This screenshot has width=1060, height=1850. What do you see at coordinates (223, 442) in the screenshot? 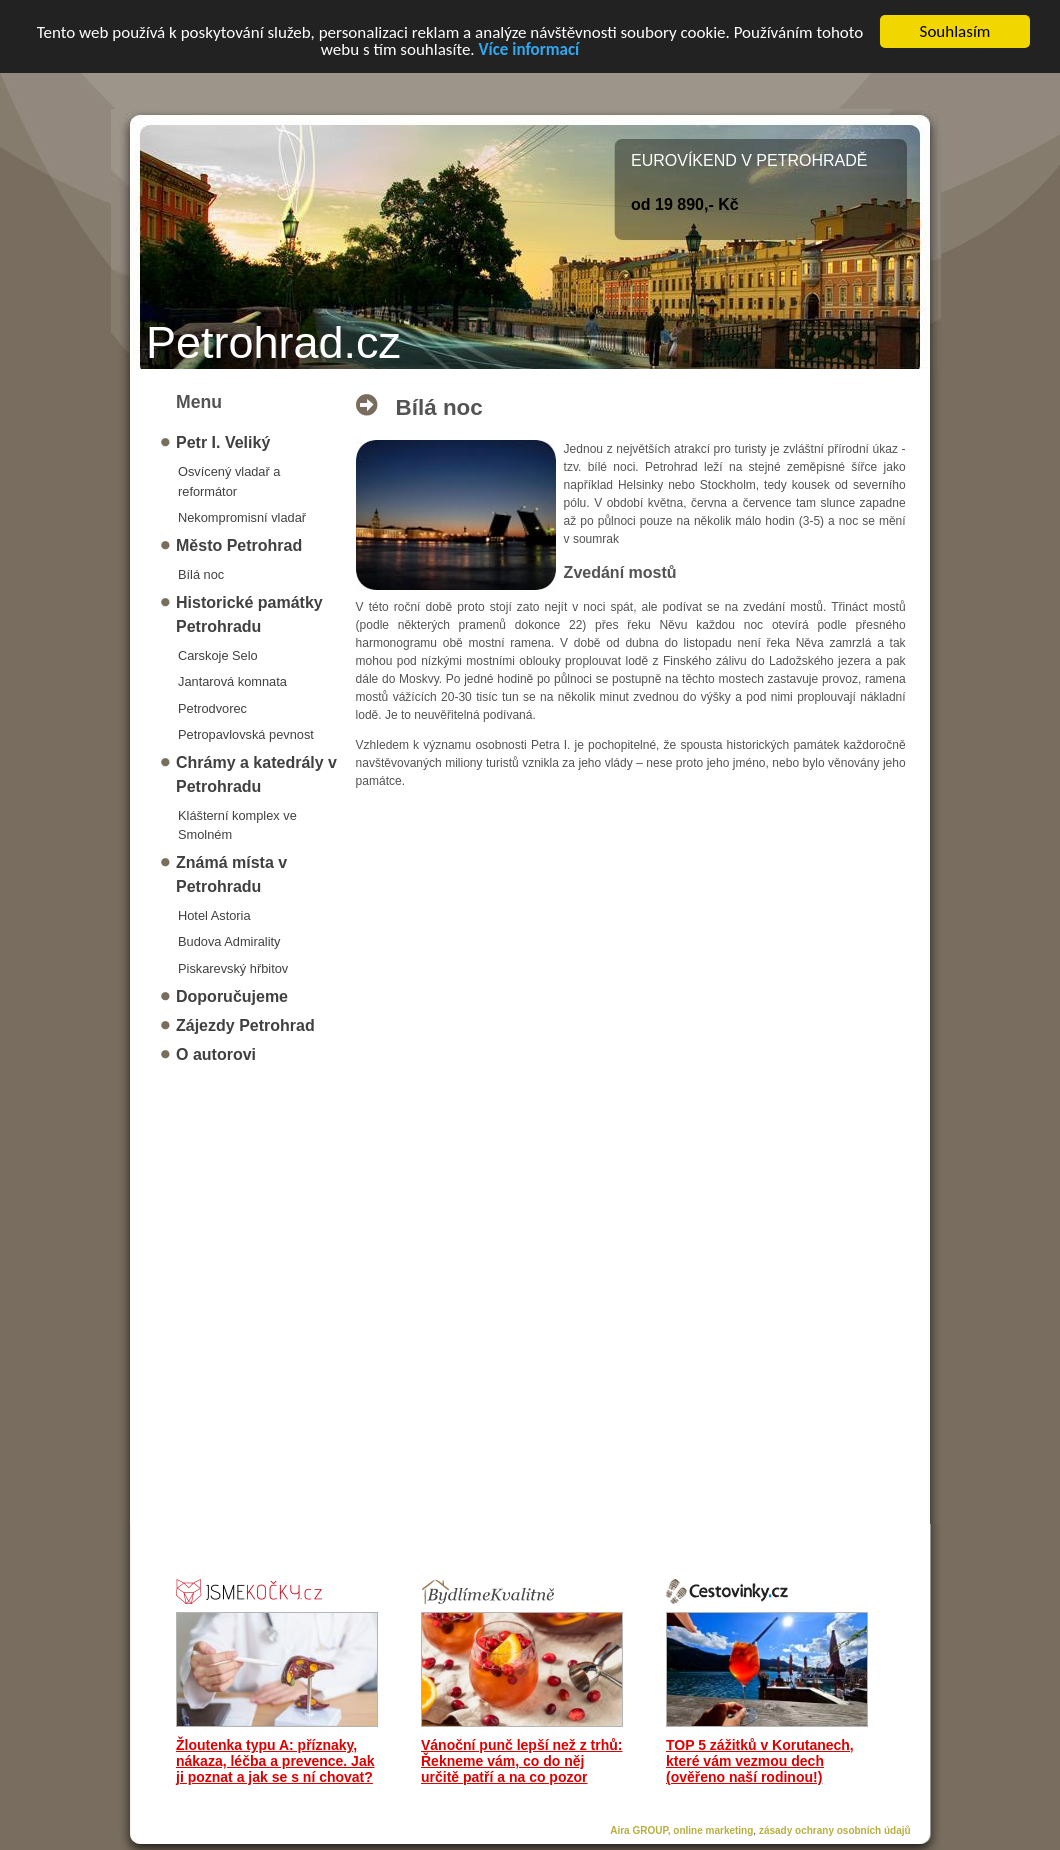
I see `Petr I. Veliký` at bounding box center [223, 442].